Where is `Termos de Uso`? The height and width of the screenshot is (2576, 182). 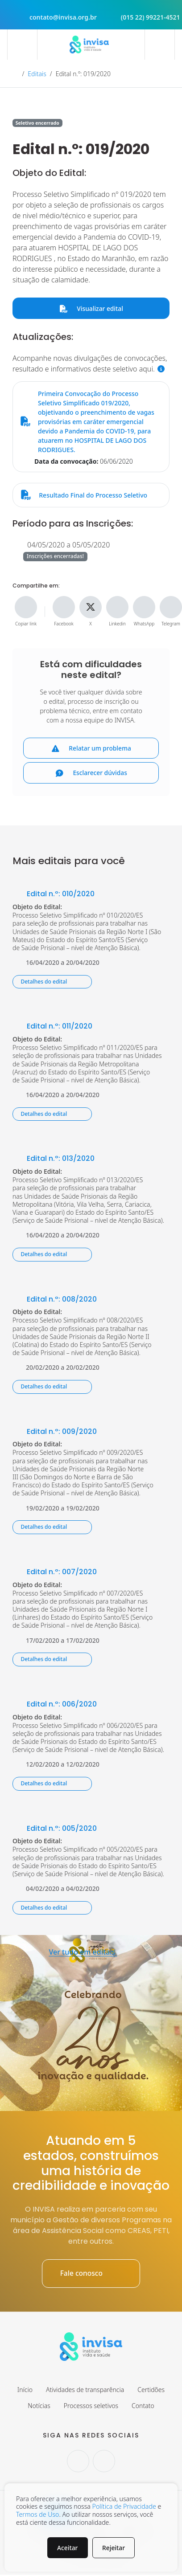 Termos de Uso is located at coordinates (37, 2514).